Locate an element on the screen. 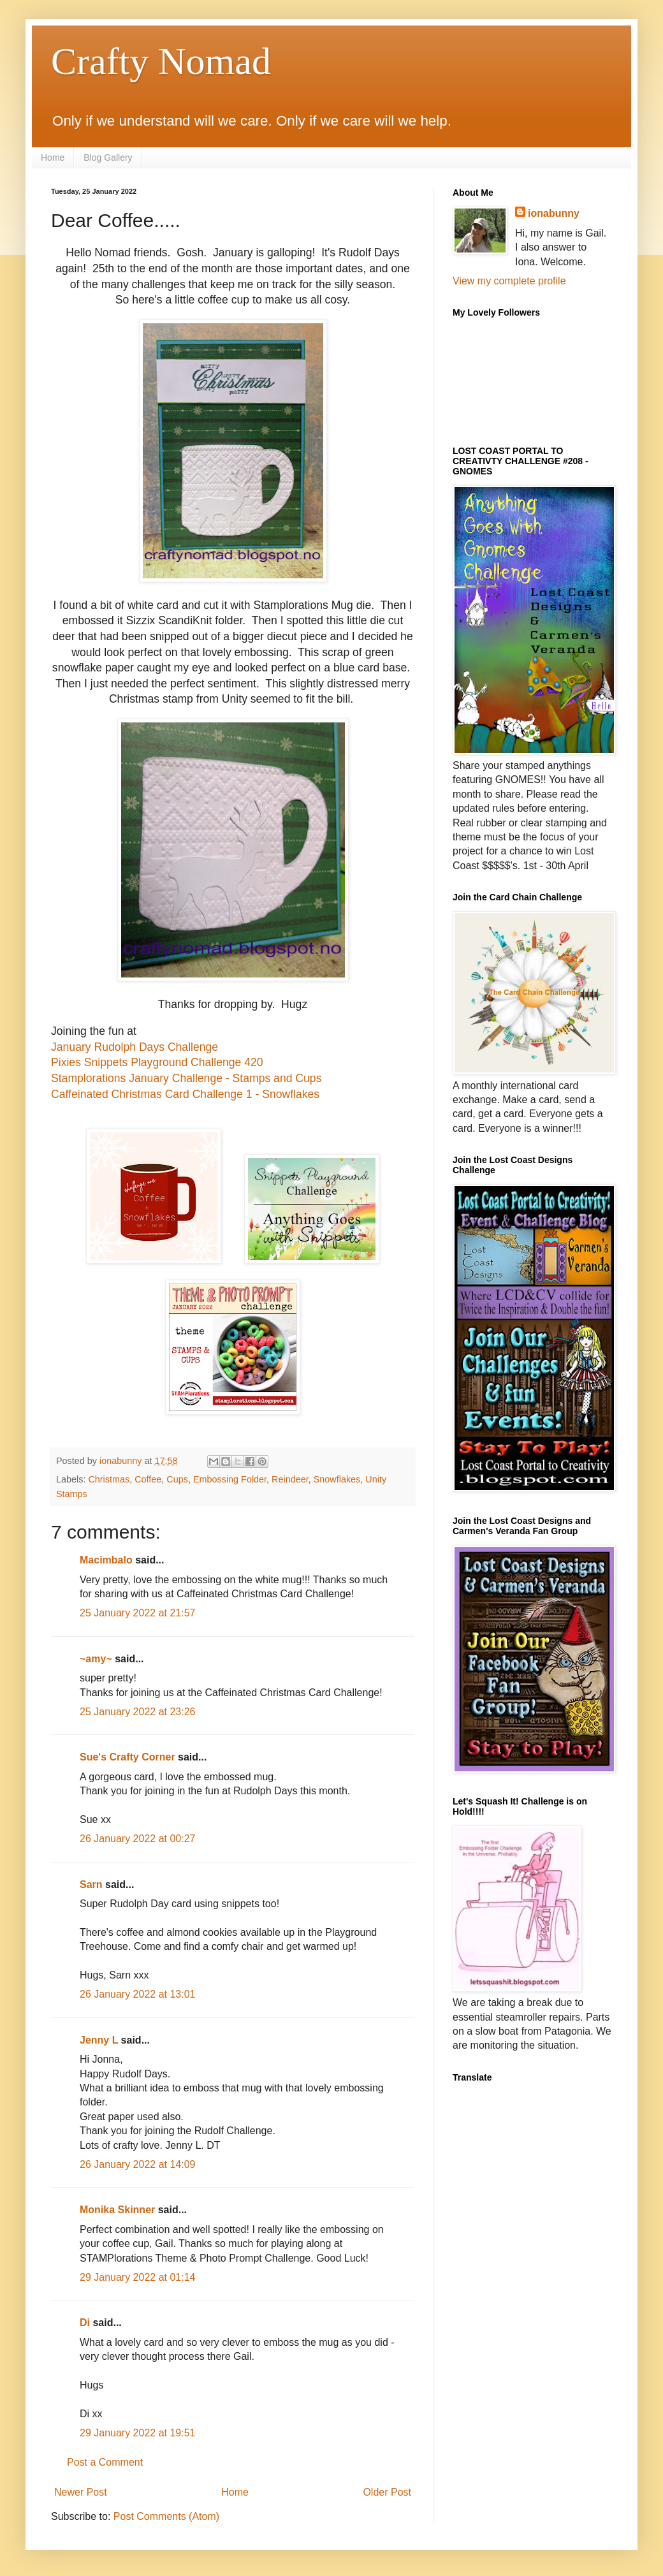  Christmas is located at coordinates (108, 1479).